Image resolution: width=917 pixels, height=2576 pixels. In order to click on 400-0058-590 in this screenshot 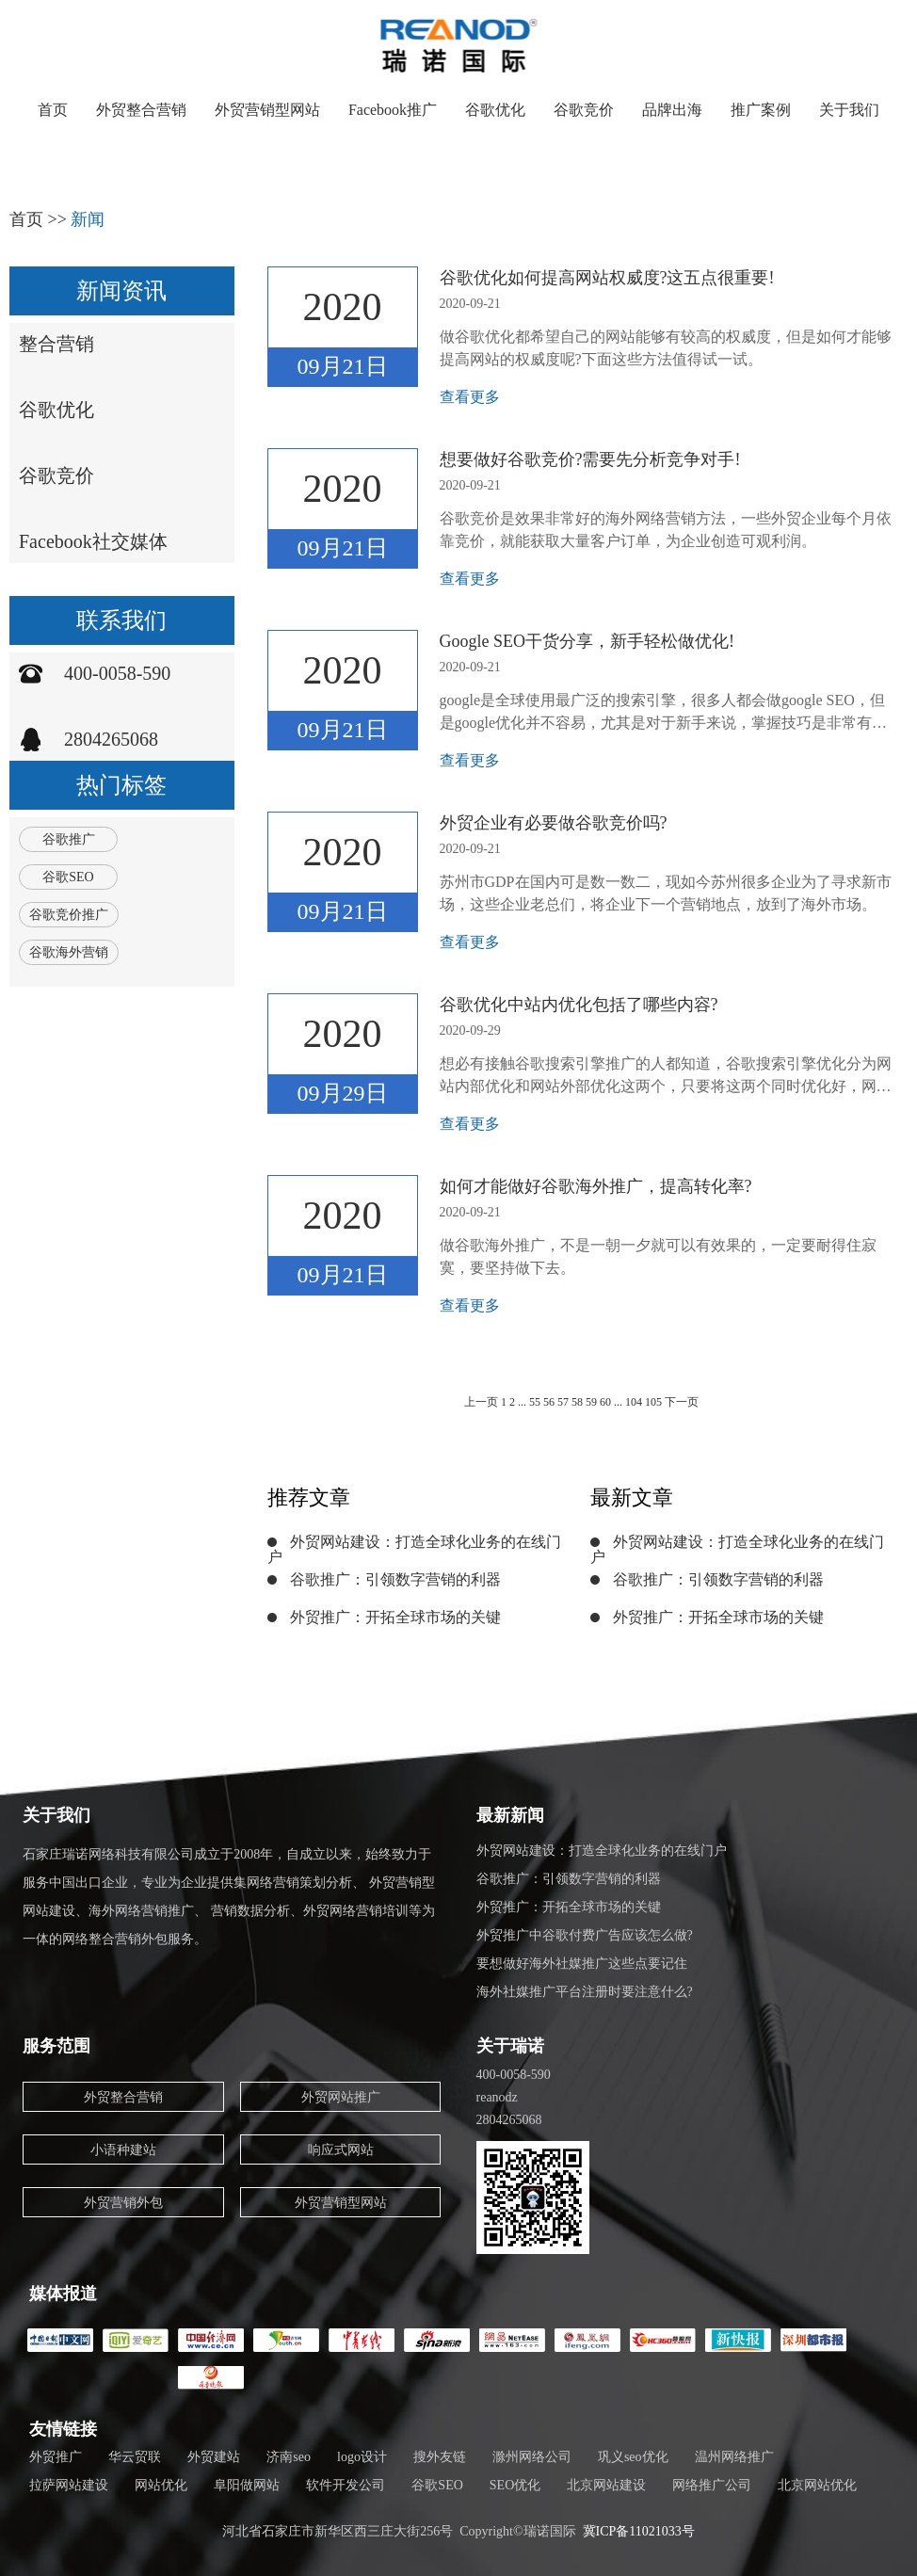, I will do `click(117, 673)`.